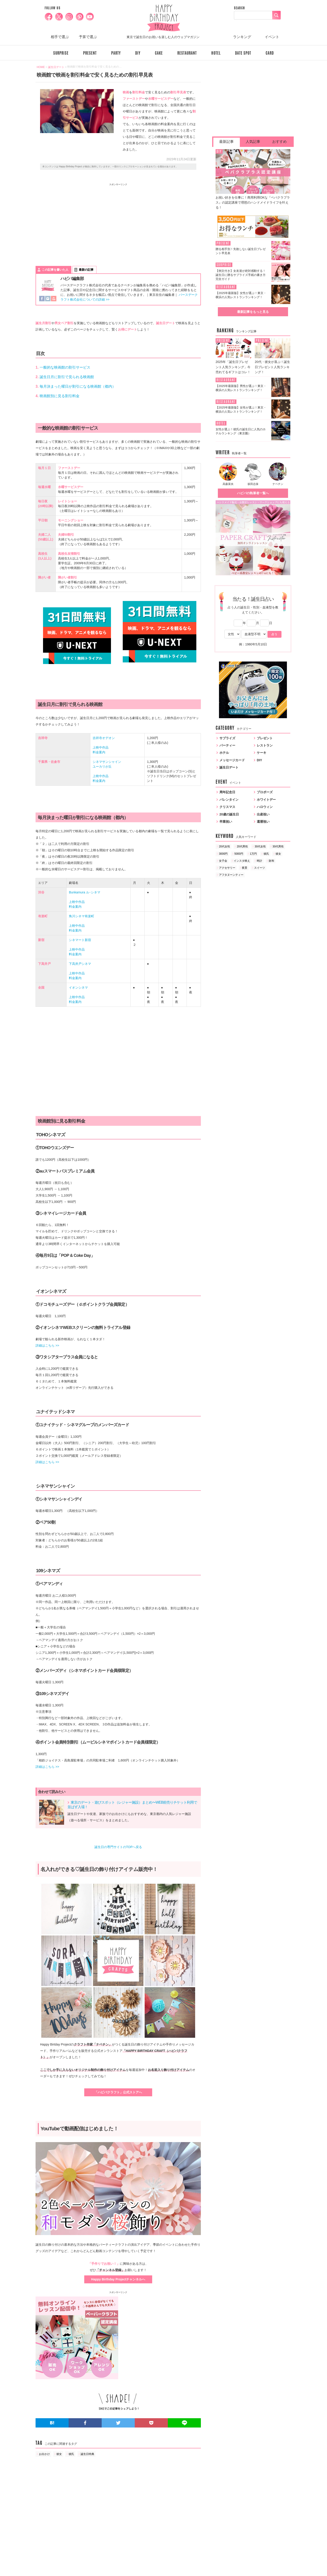 The image size is (327, 2576). I want to click on プロポーズ, so click(265, 792).